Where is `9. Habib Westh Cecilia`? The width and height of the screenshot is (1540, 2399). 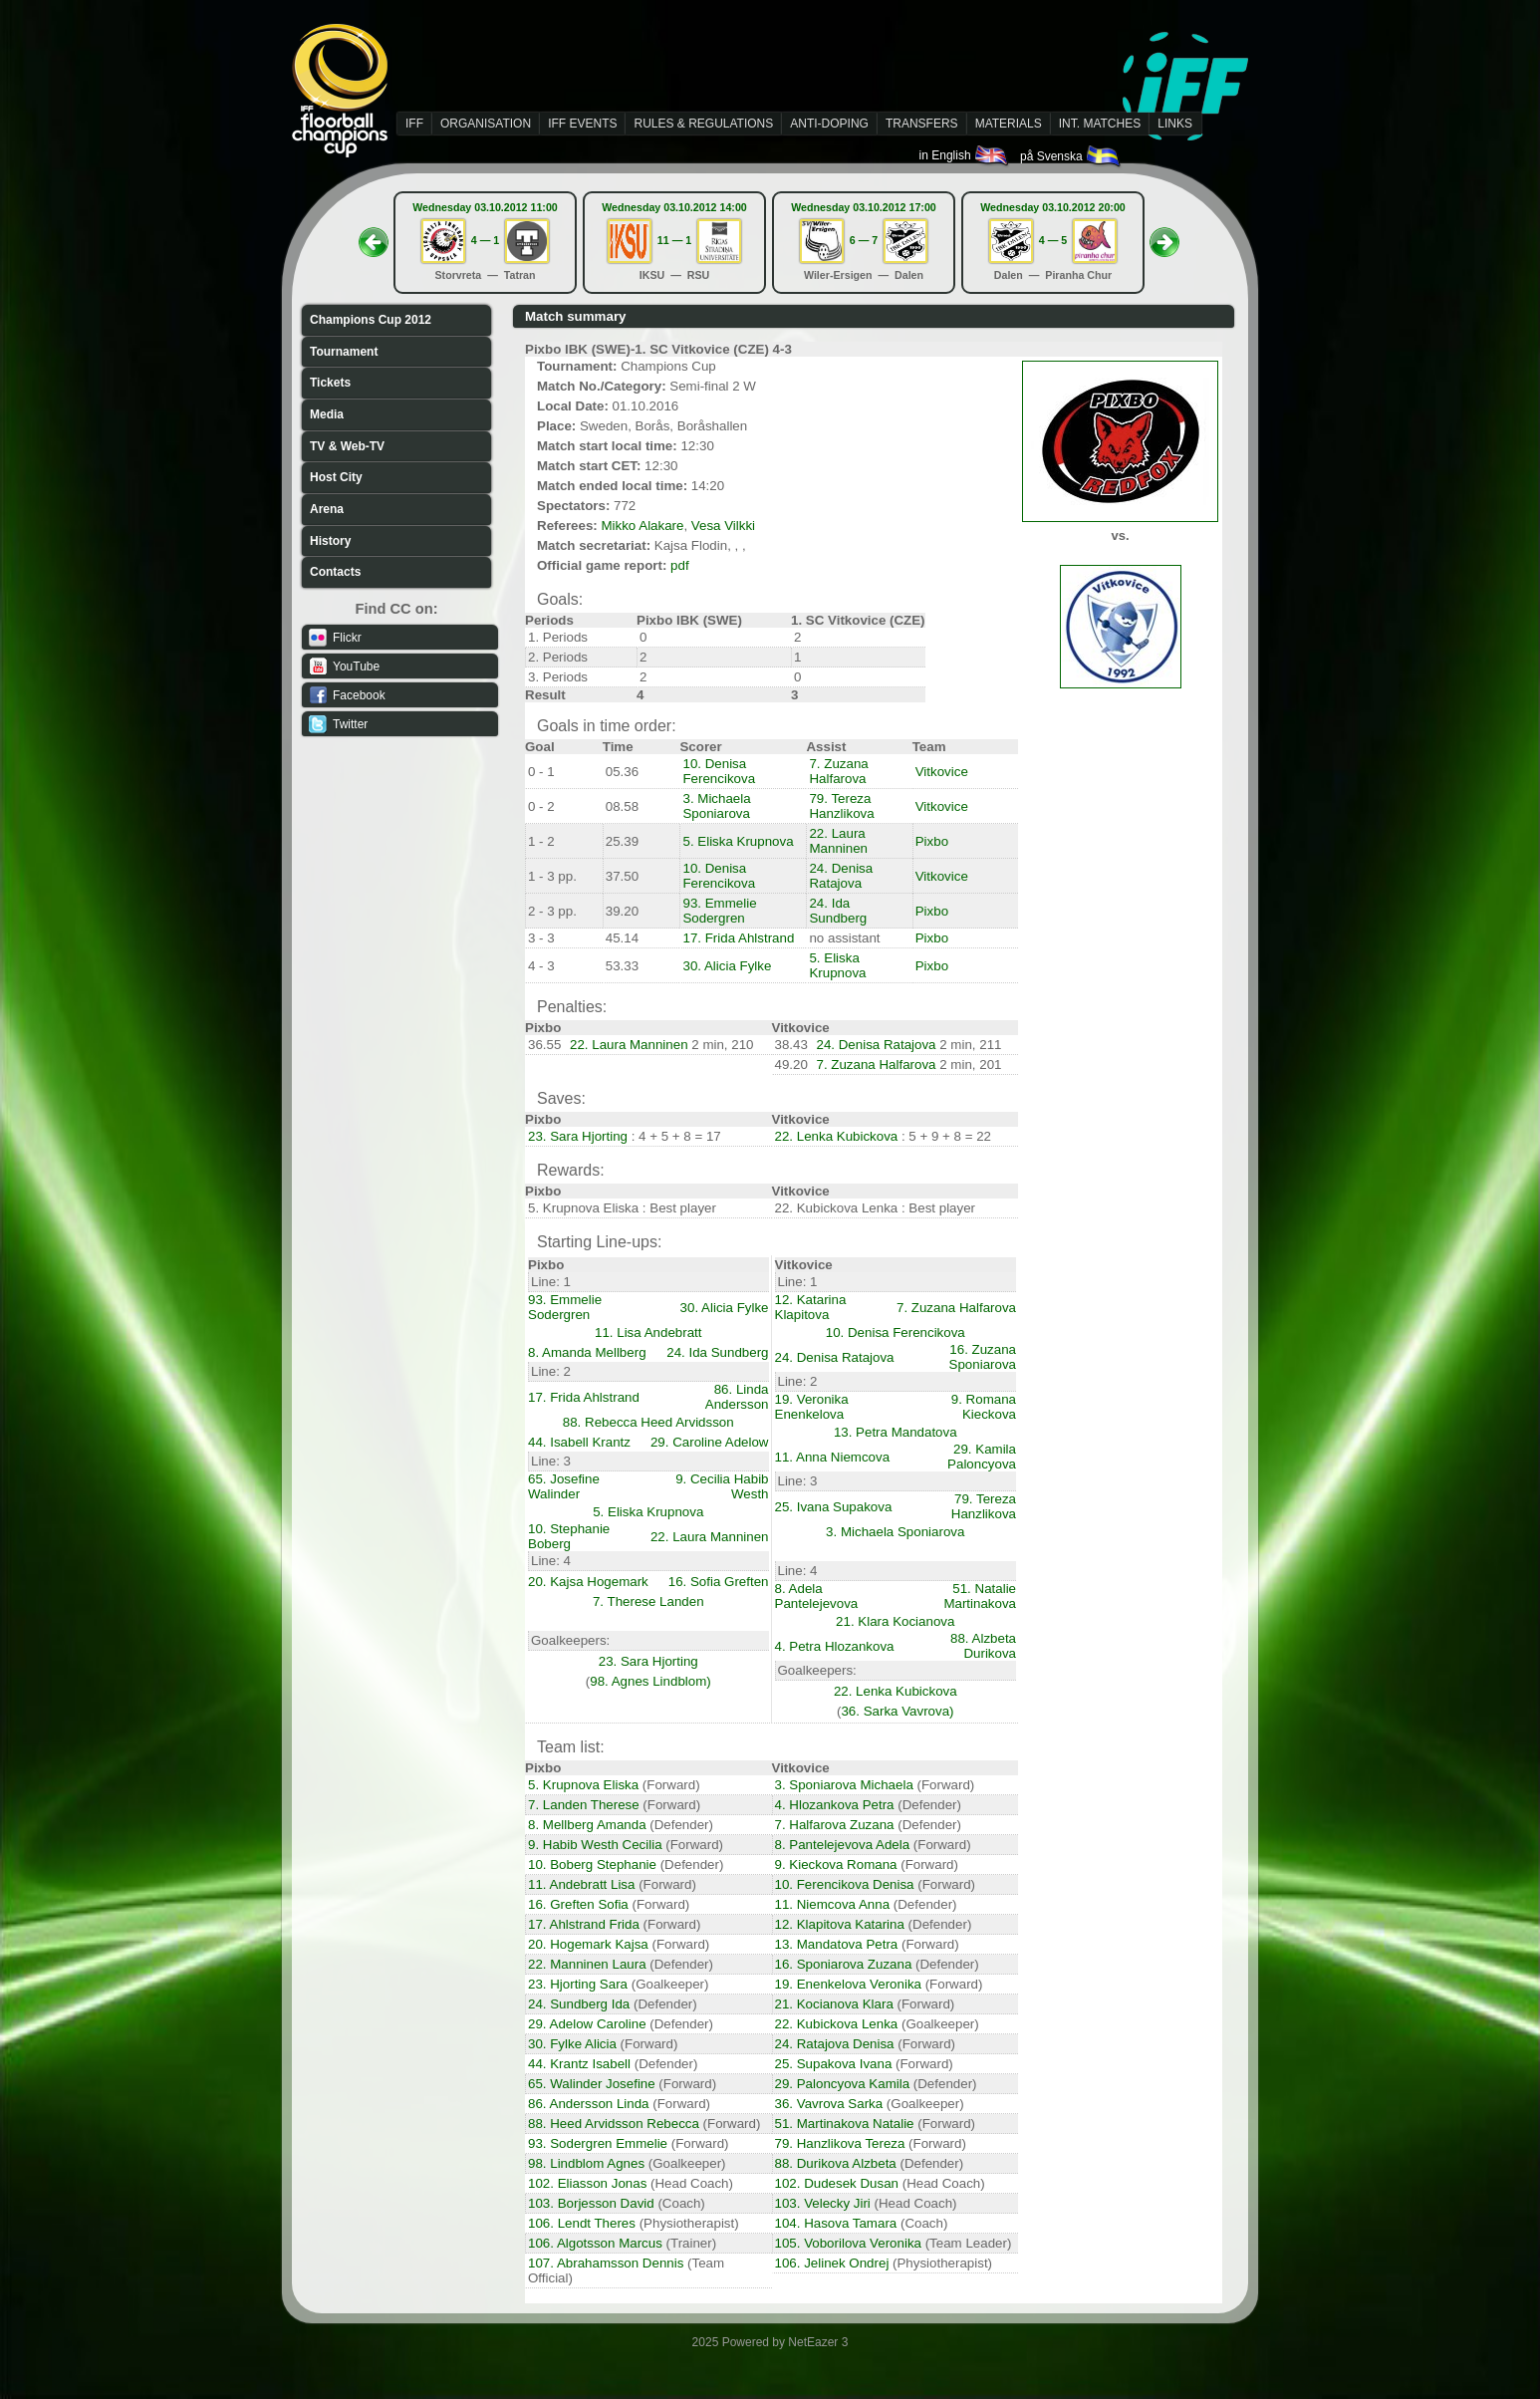
9. Habib Westh Cecilia is located at coordinates (595, 1844).